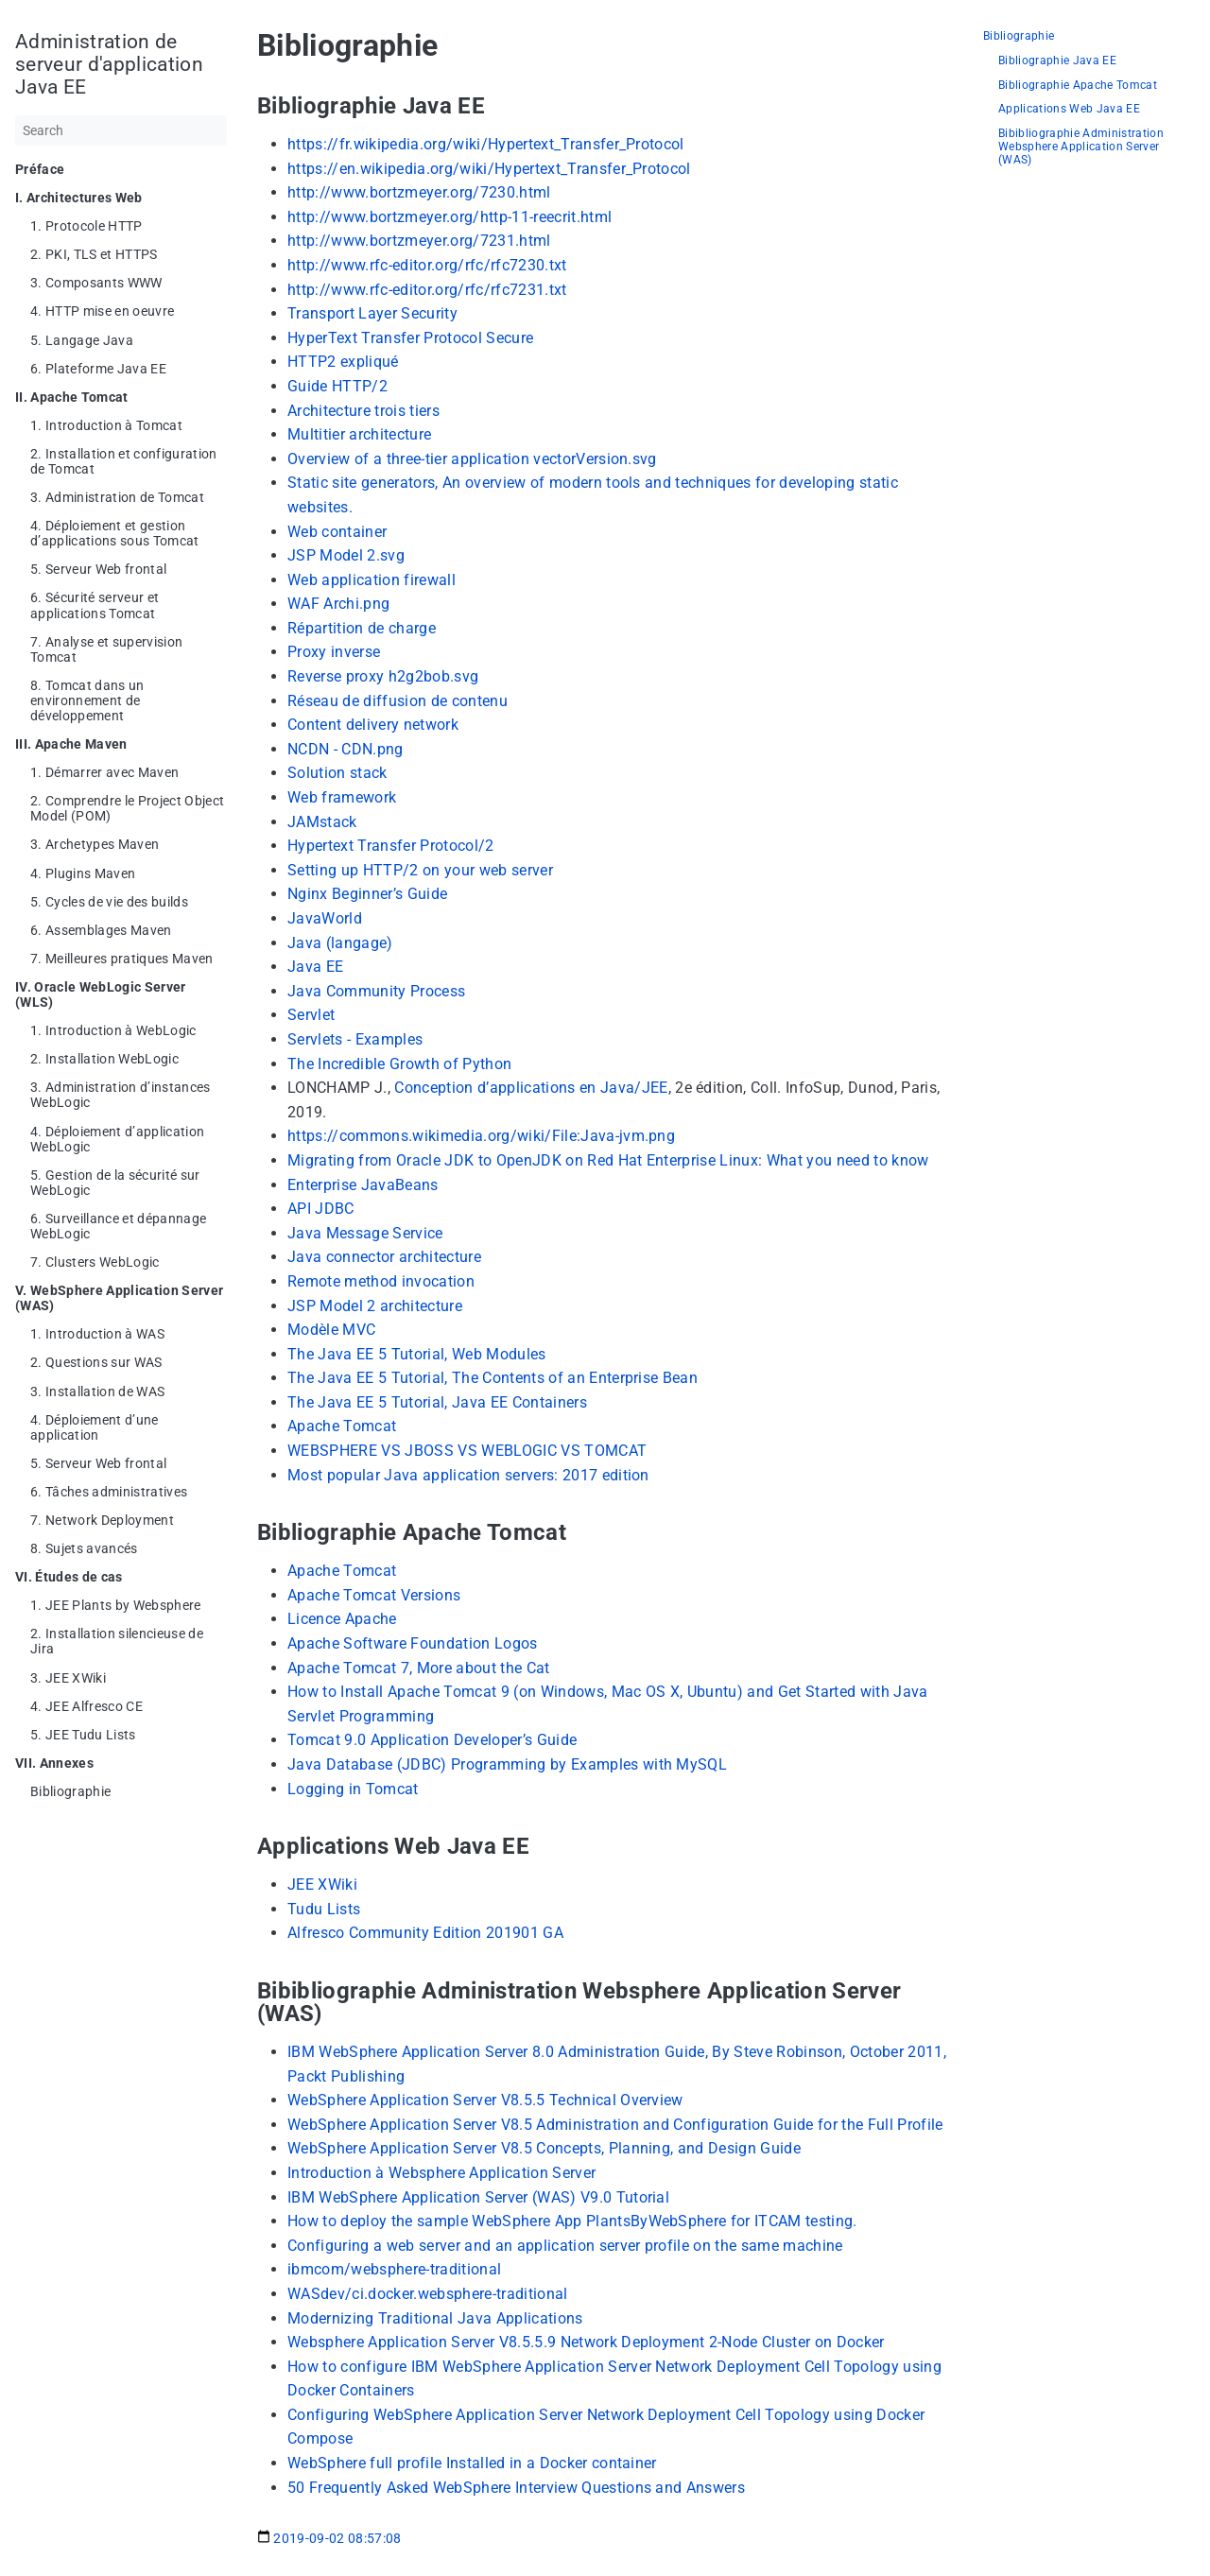 The width and height of the screenshot is (1210, 2576). Describe the element at coordinates (70, 1791) in the screenshot. I see `Bibliographie` at that location.